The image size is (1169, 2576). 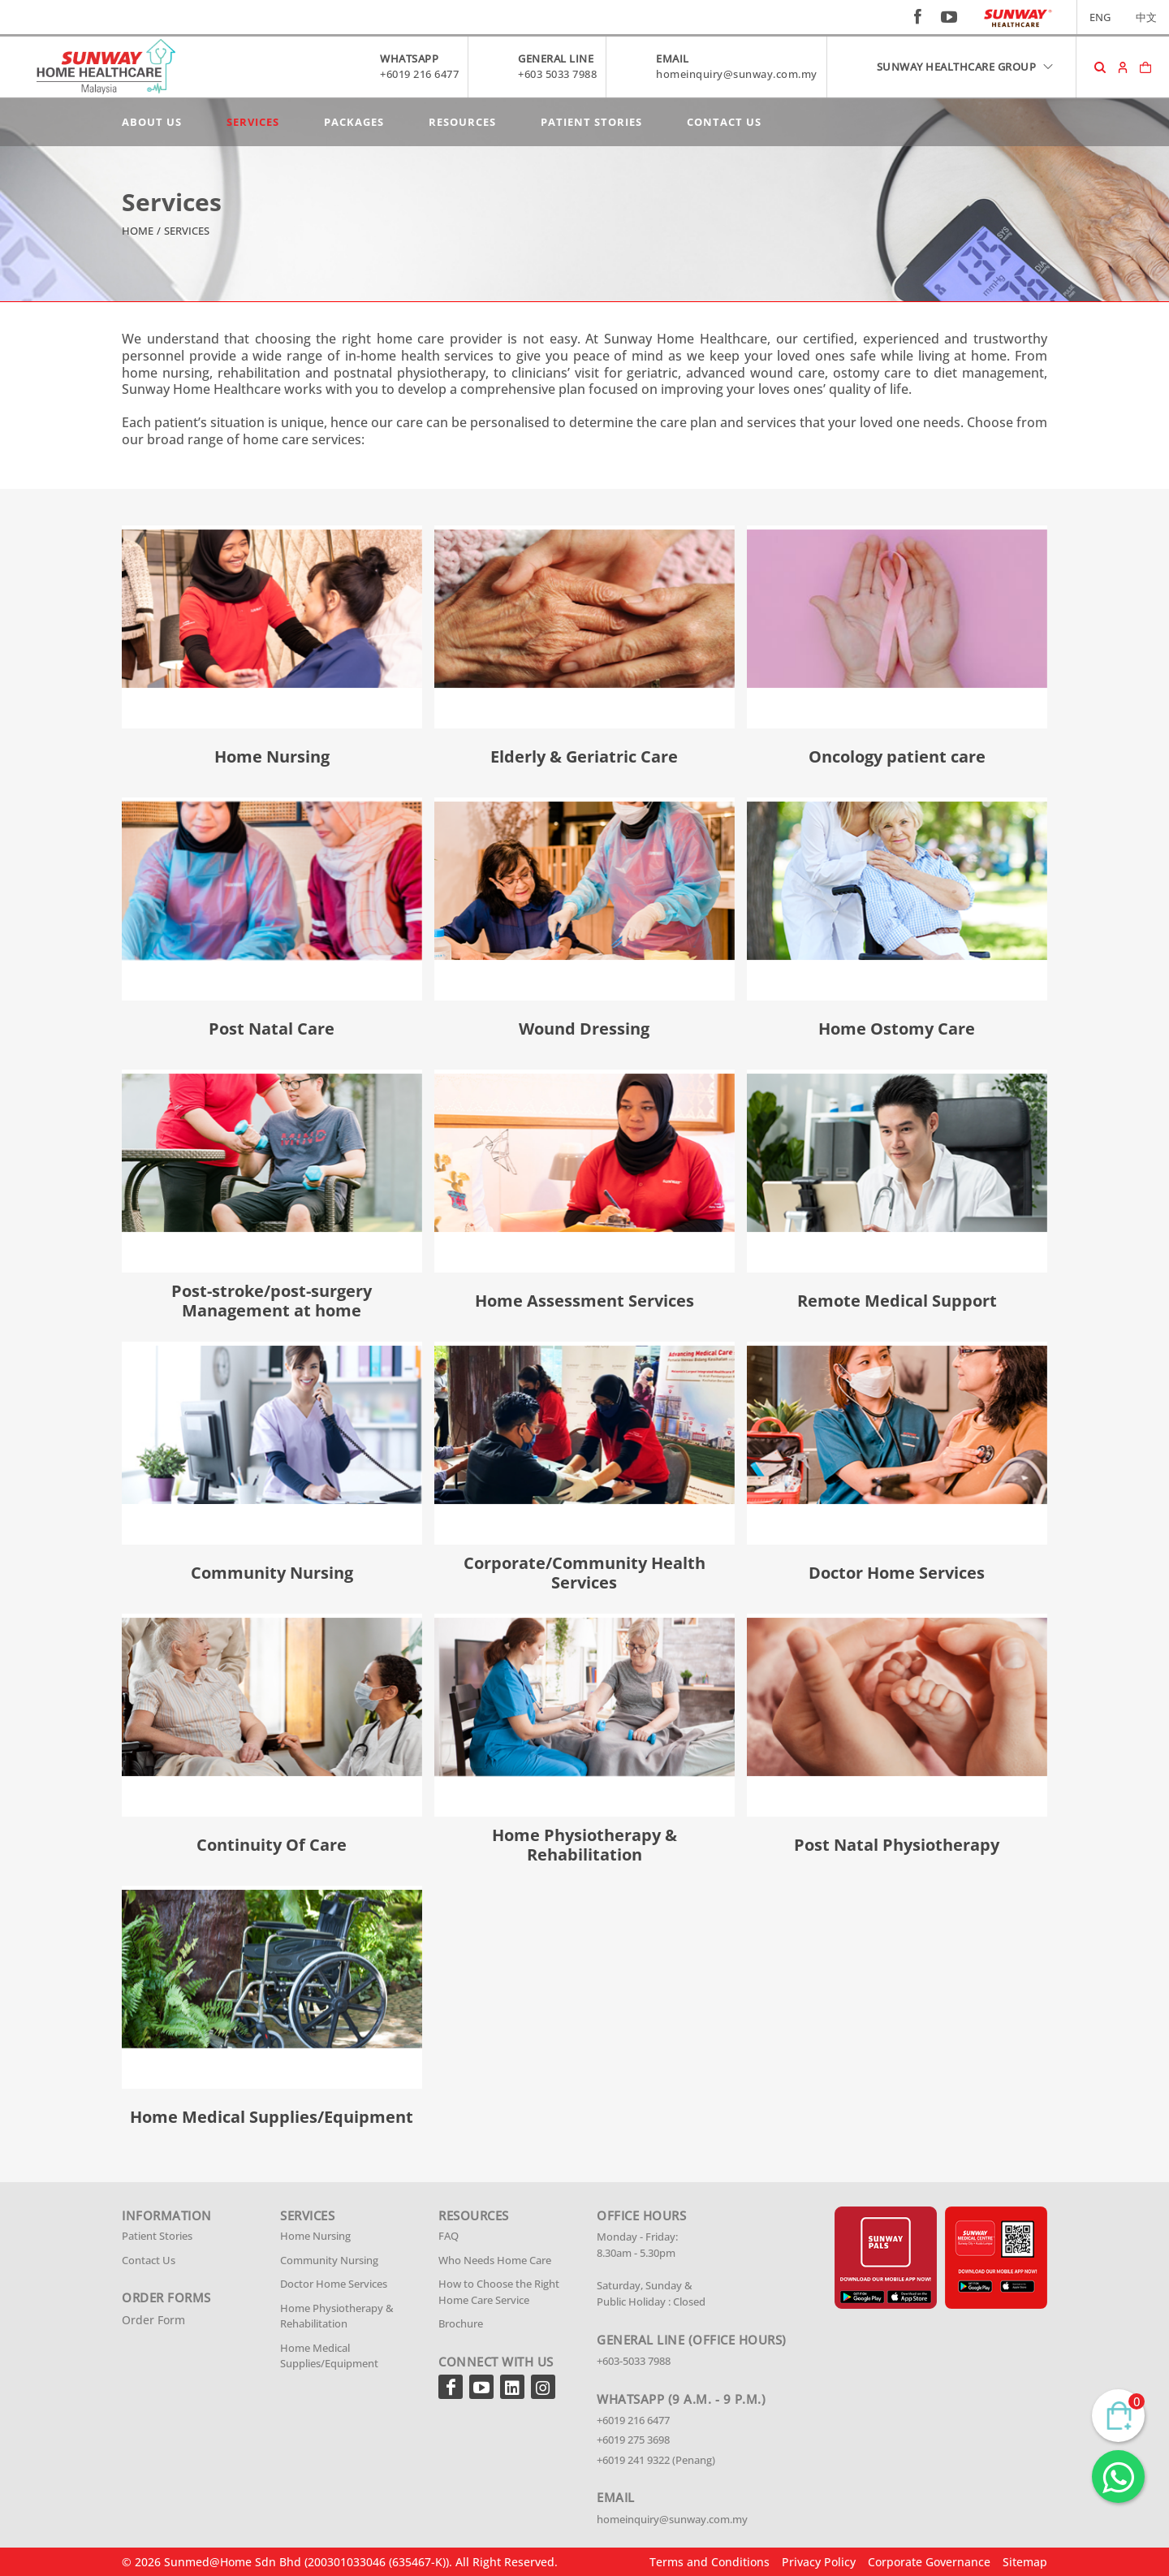 I want to click on SUNWAY HEALTHCARE GROUP, so click(x=966, y=66).